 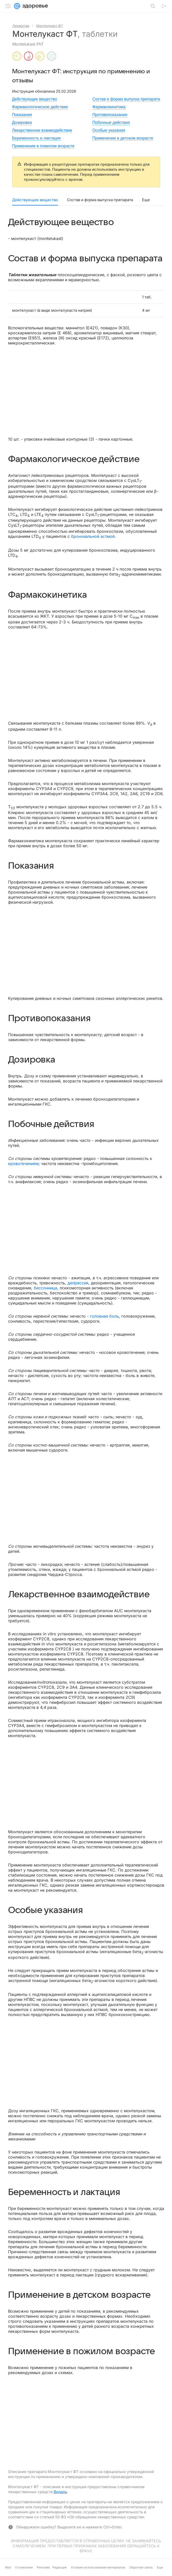 What do you see at coordinates (104, 1316) in the screenshot?
I see `головная боль` at bounding box center [104, 1316].